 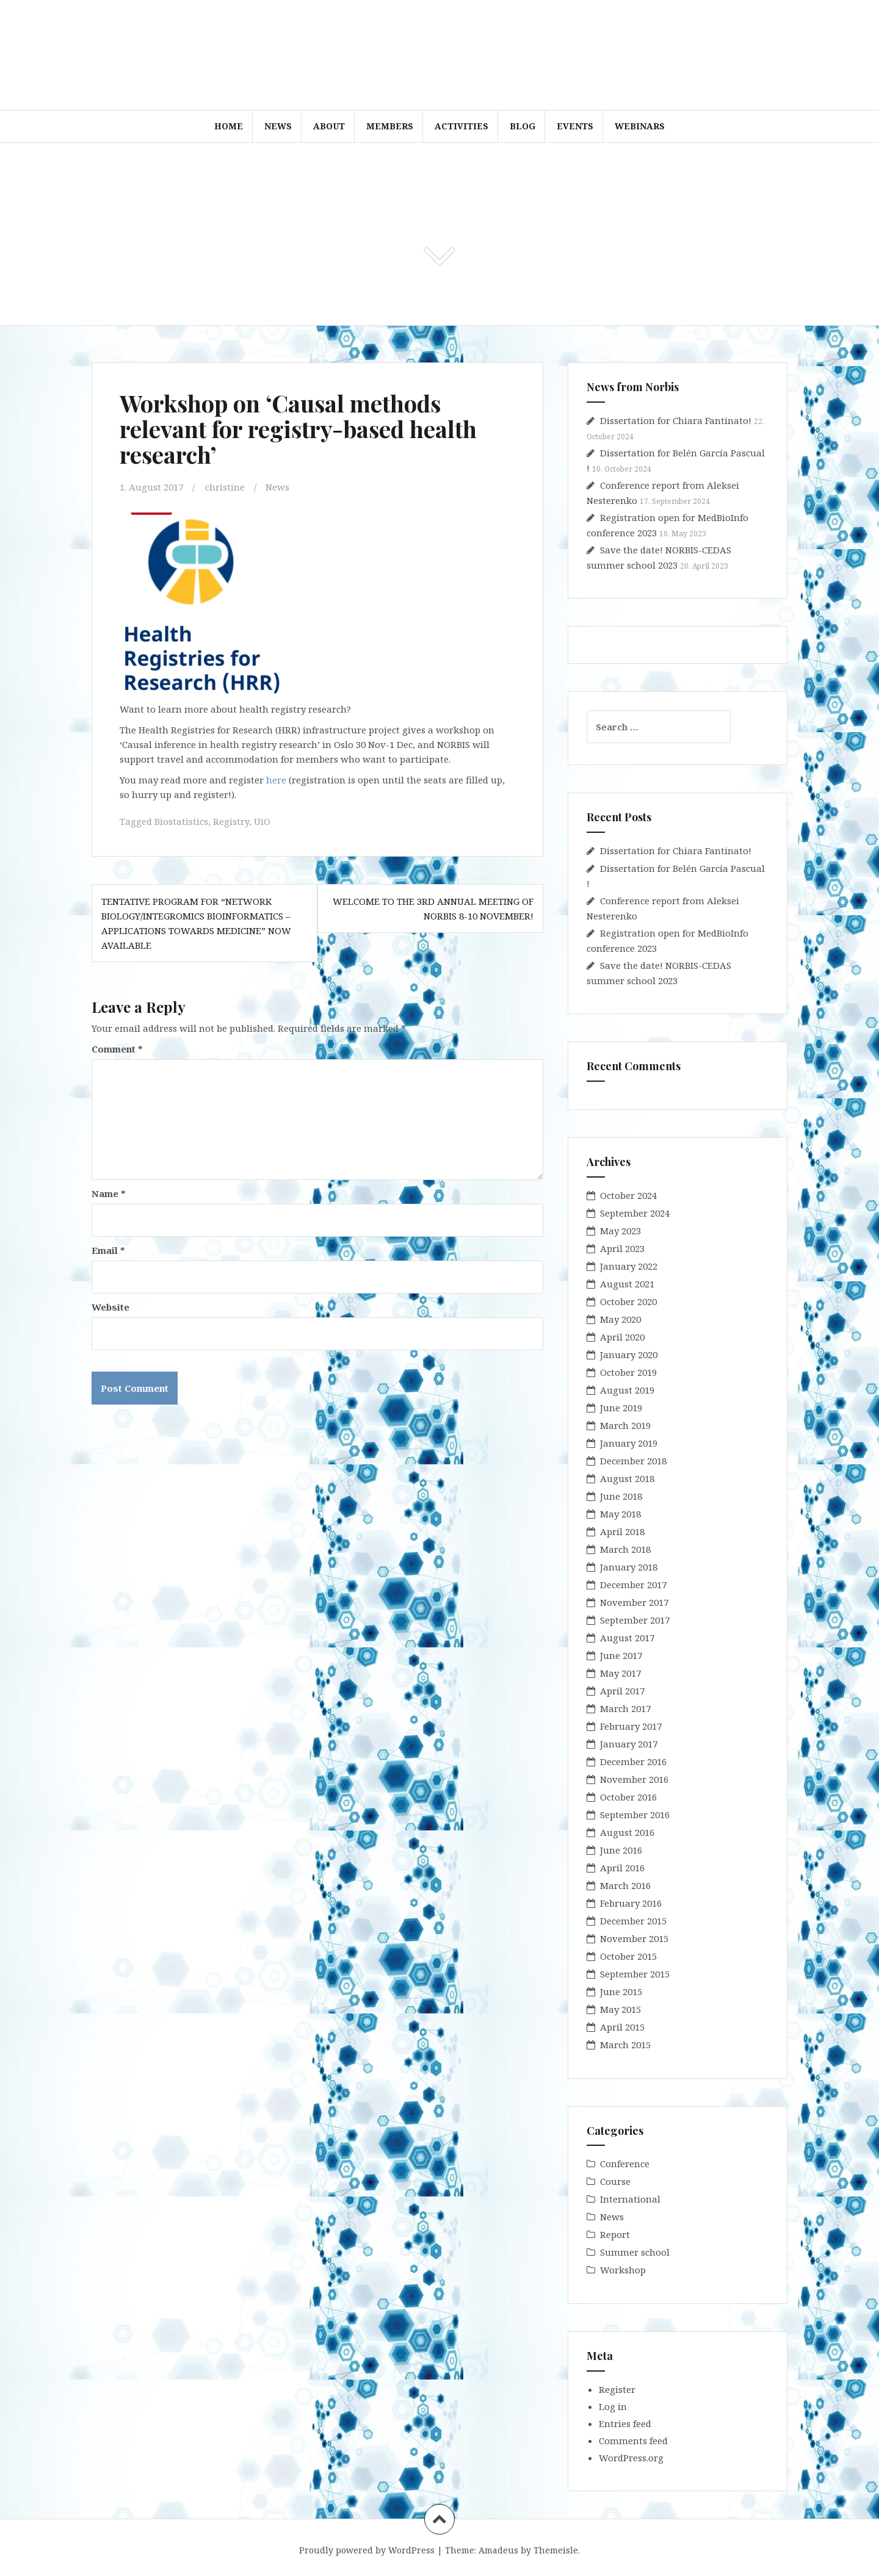 I want to click on August 2018, so click(x=627, y=1478).